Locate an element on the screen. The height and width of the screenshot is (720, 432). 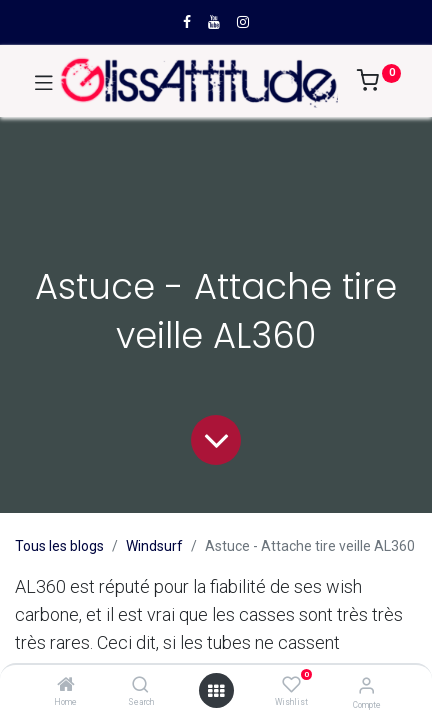
[Wishlist] is located at coordinates (291, 685).